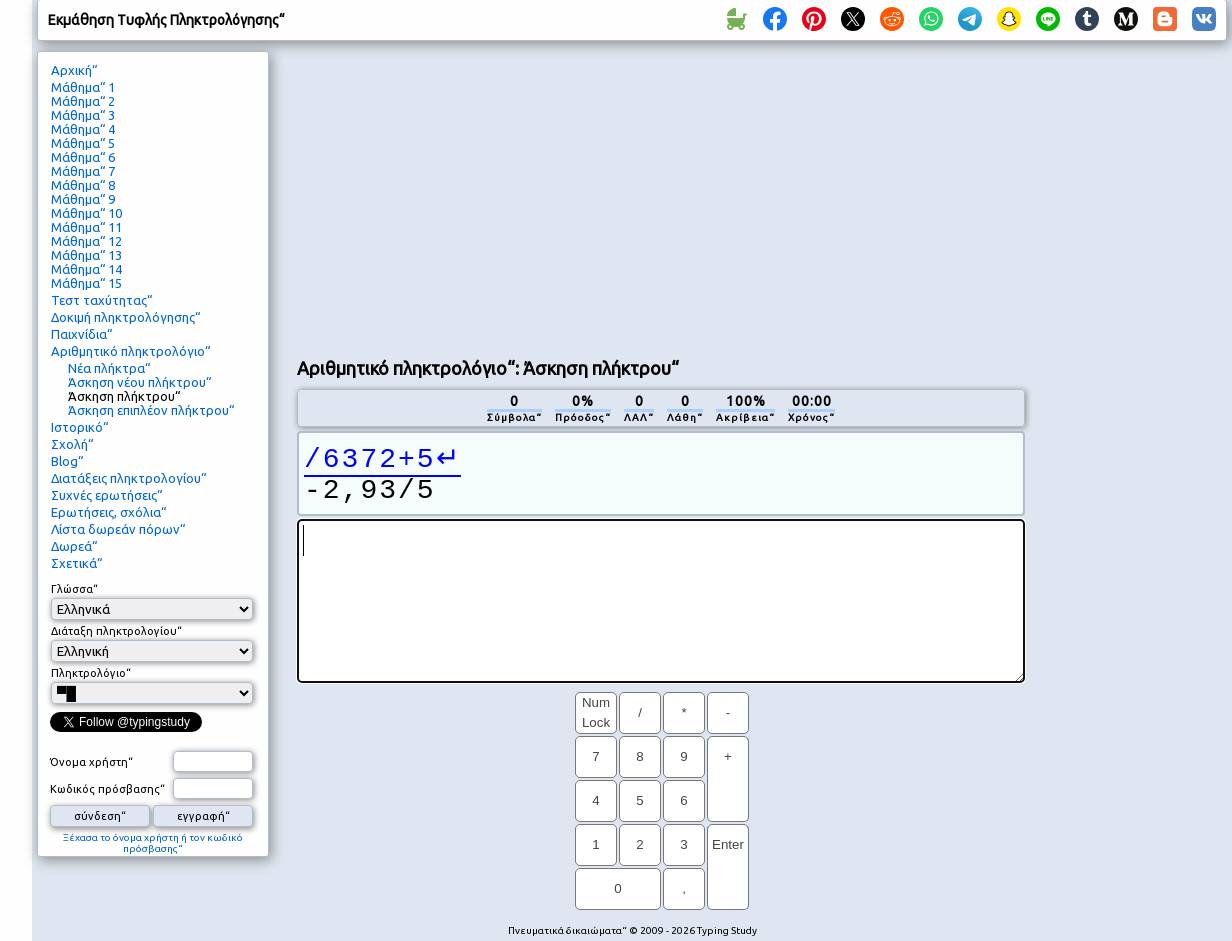 This screenshot has width=1232, height=941. Describe the element at coordinates (86, 255) in the screenshot. I see `Μάθημα“ 13` at that location.